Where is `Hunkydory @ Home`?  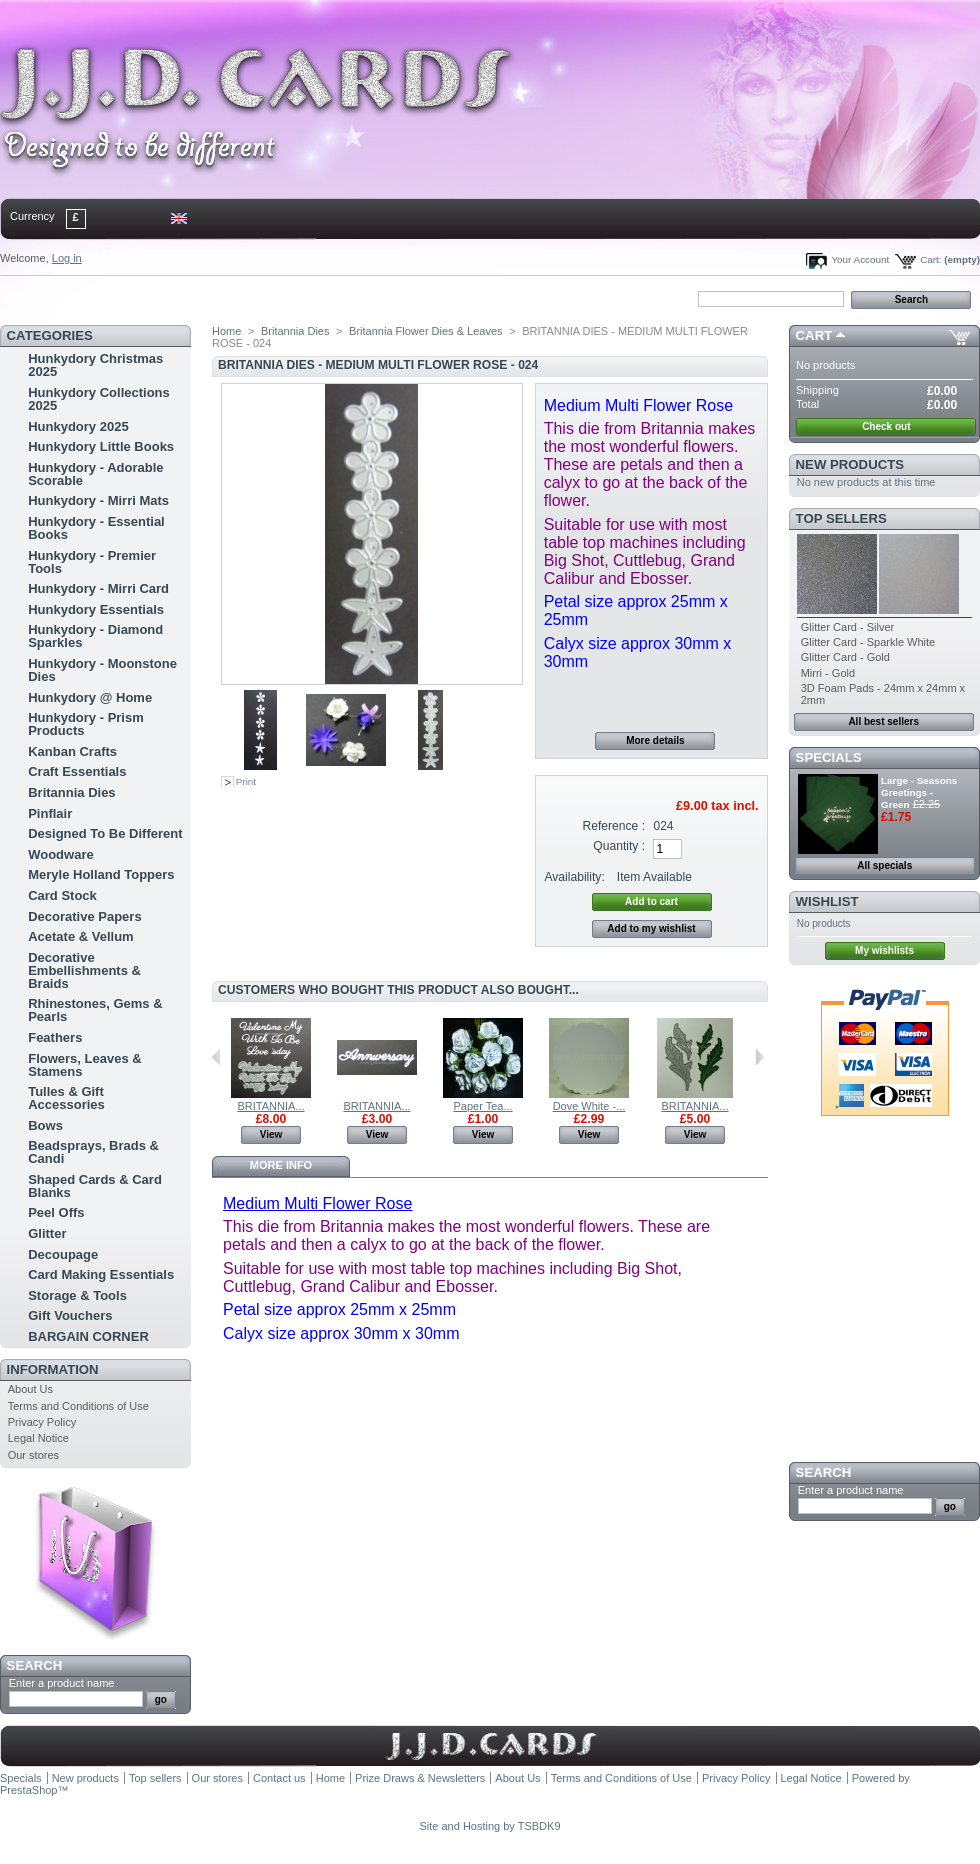
Hunkydory @ Home is located at coordinates (90, 697).